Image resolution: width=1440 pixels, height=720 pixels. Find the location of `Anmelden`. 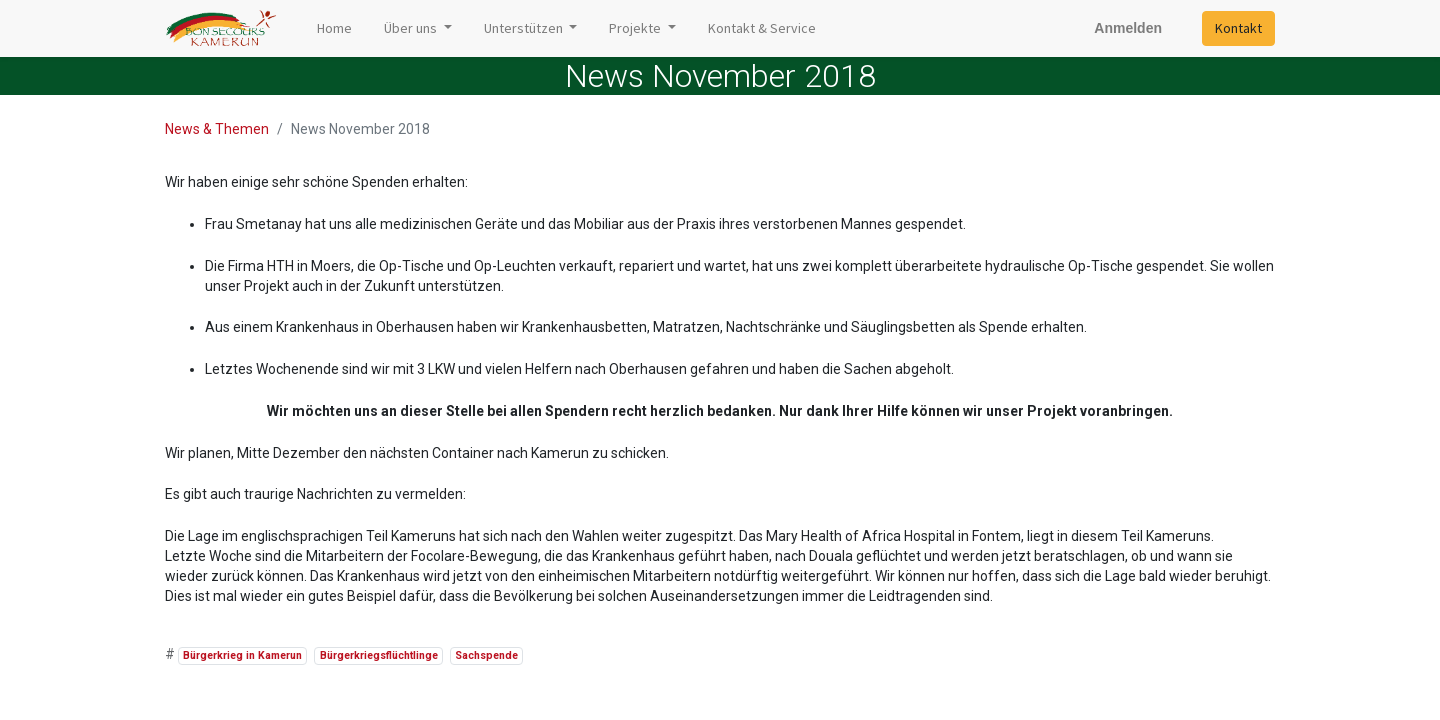

Anmelden is located at coordinates (1128, 28).